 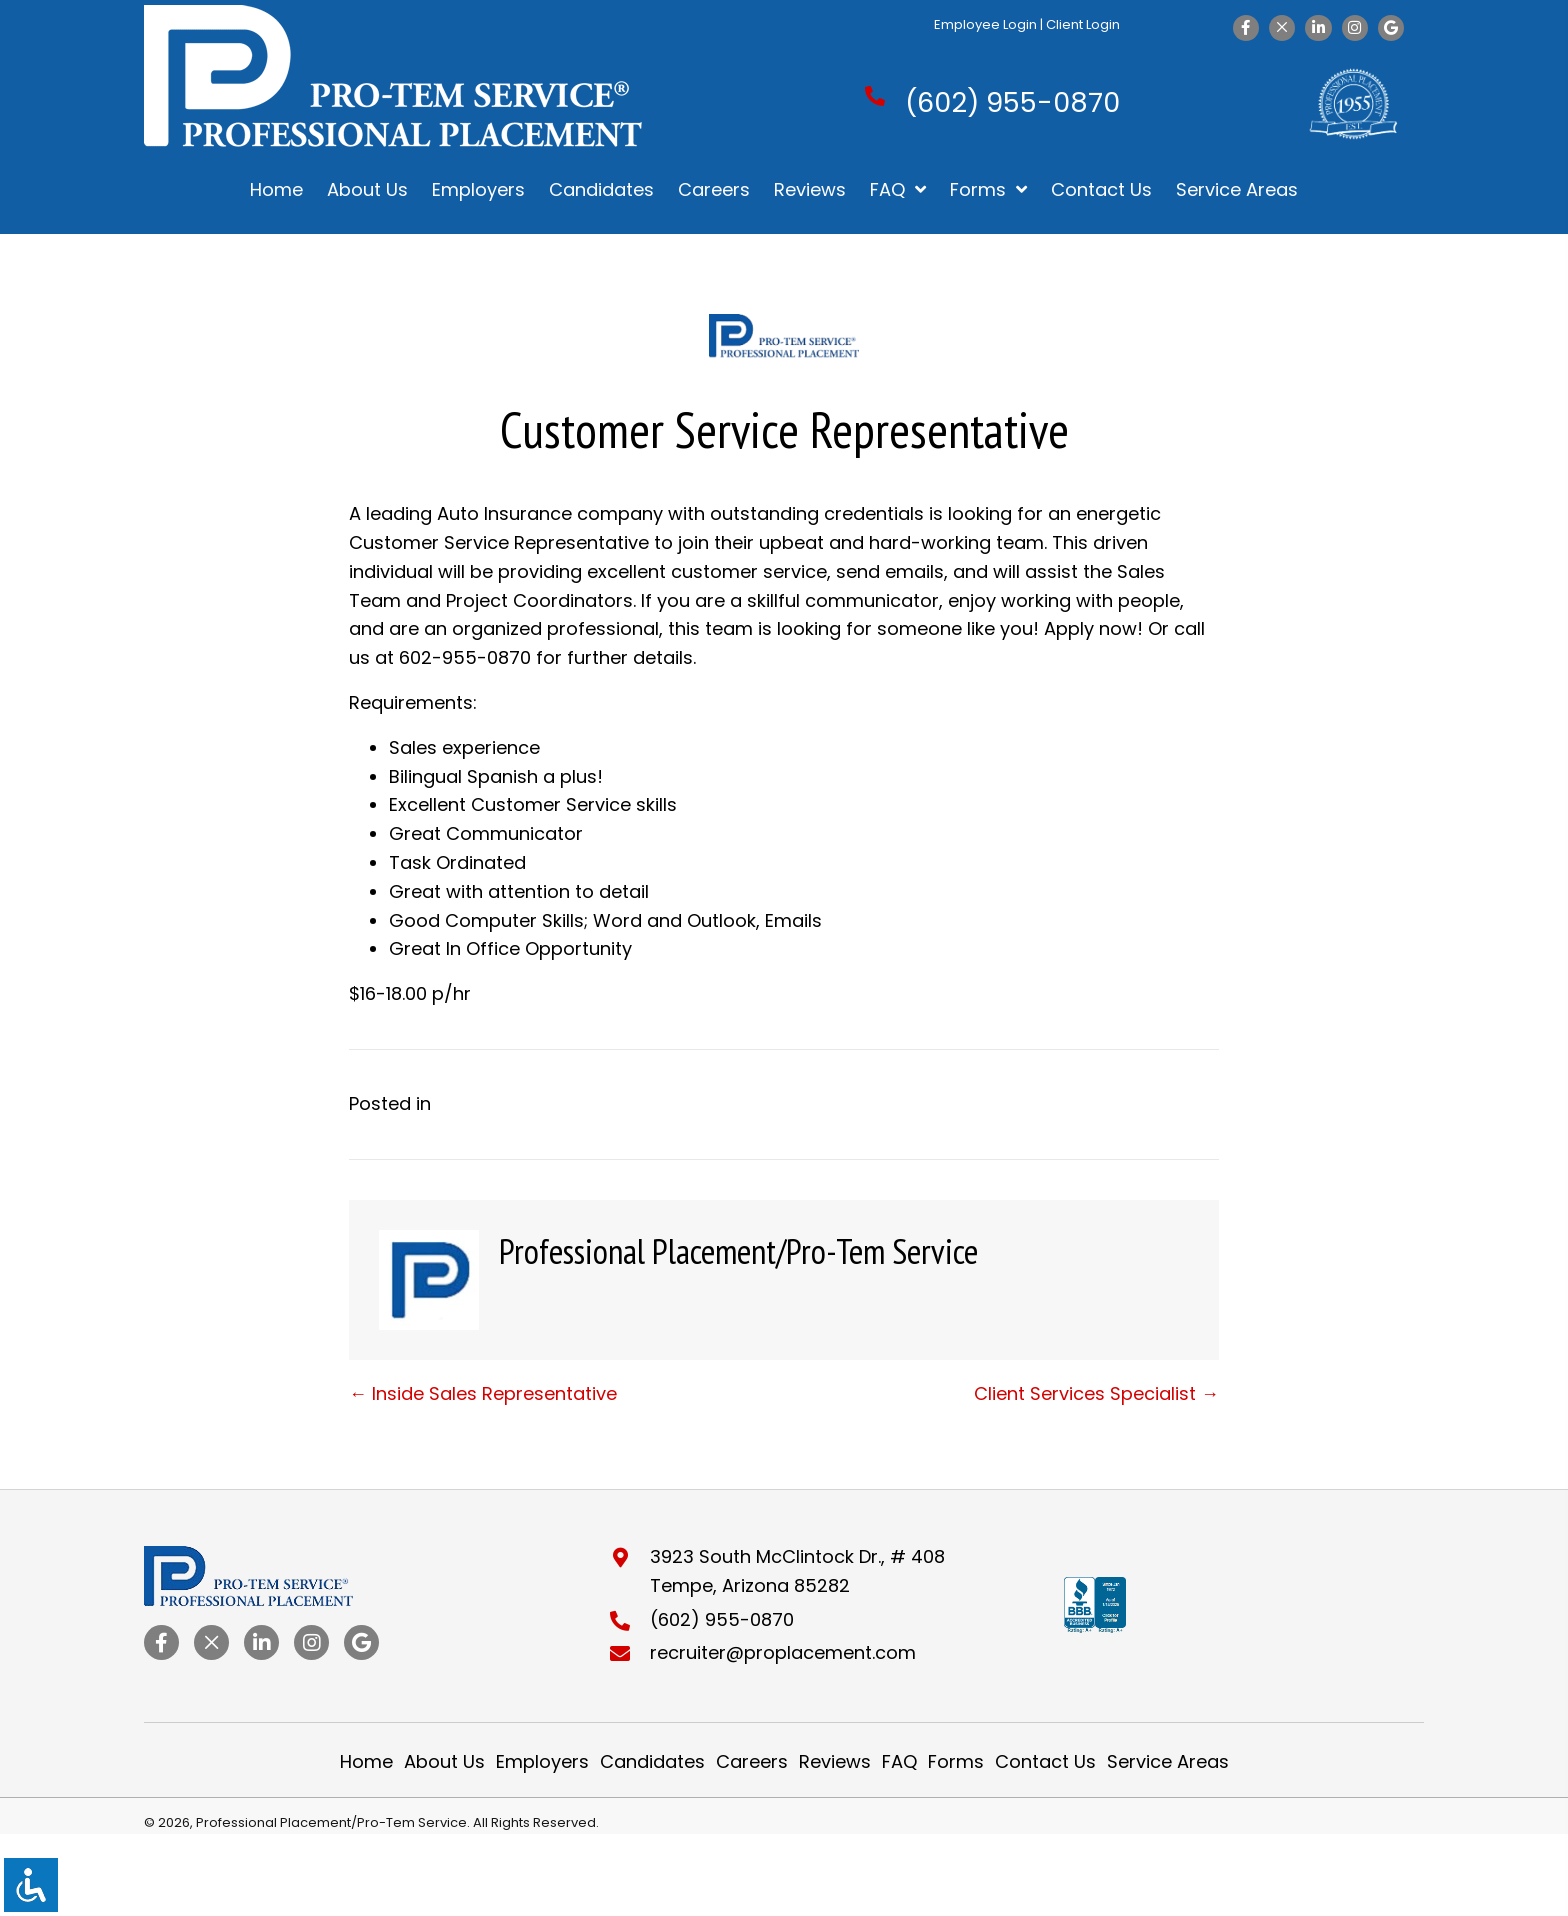 I want to click on Client Services Specialist →, so click(x=1096, y=1393).